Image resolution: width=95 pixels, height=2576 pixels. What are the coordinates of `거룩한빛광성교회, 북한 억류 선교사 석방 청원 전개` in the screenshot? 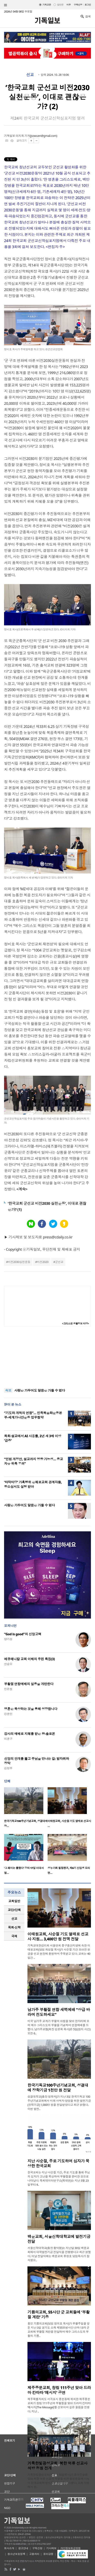 It's located at (57, 2466).